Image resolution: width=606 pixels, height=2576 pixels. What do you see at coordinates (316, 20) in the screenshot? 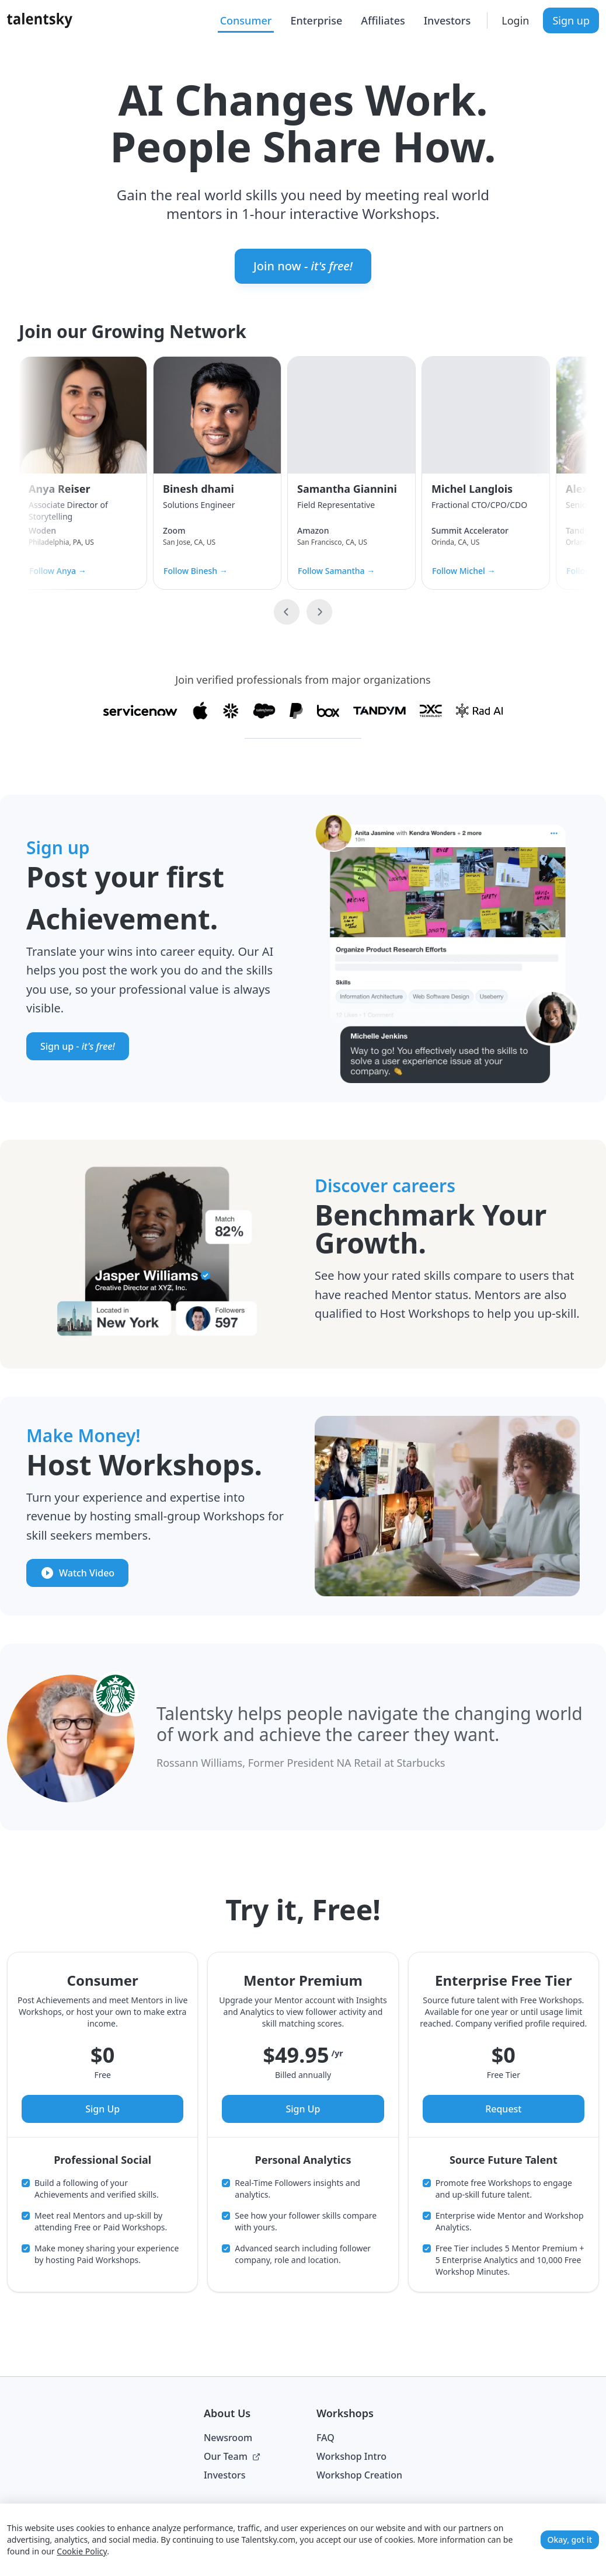
I see `Enterprise` at bounding box center [316, 20].